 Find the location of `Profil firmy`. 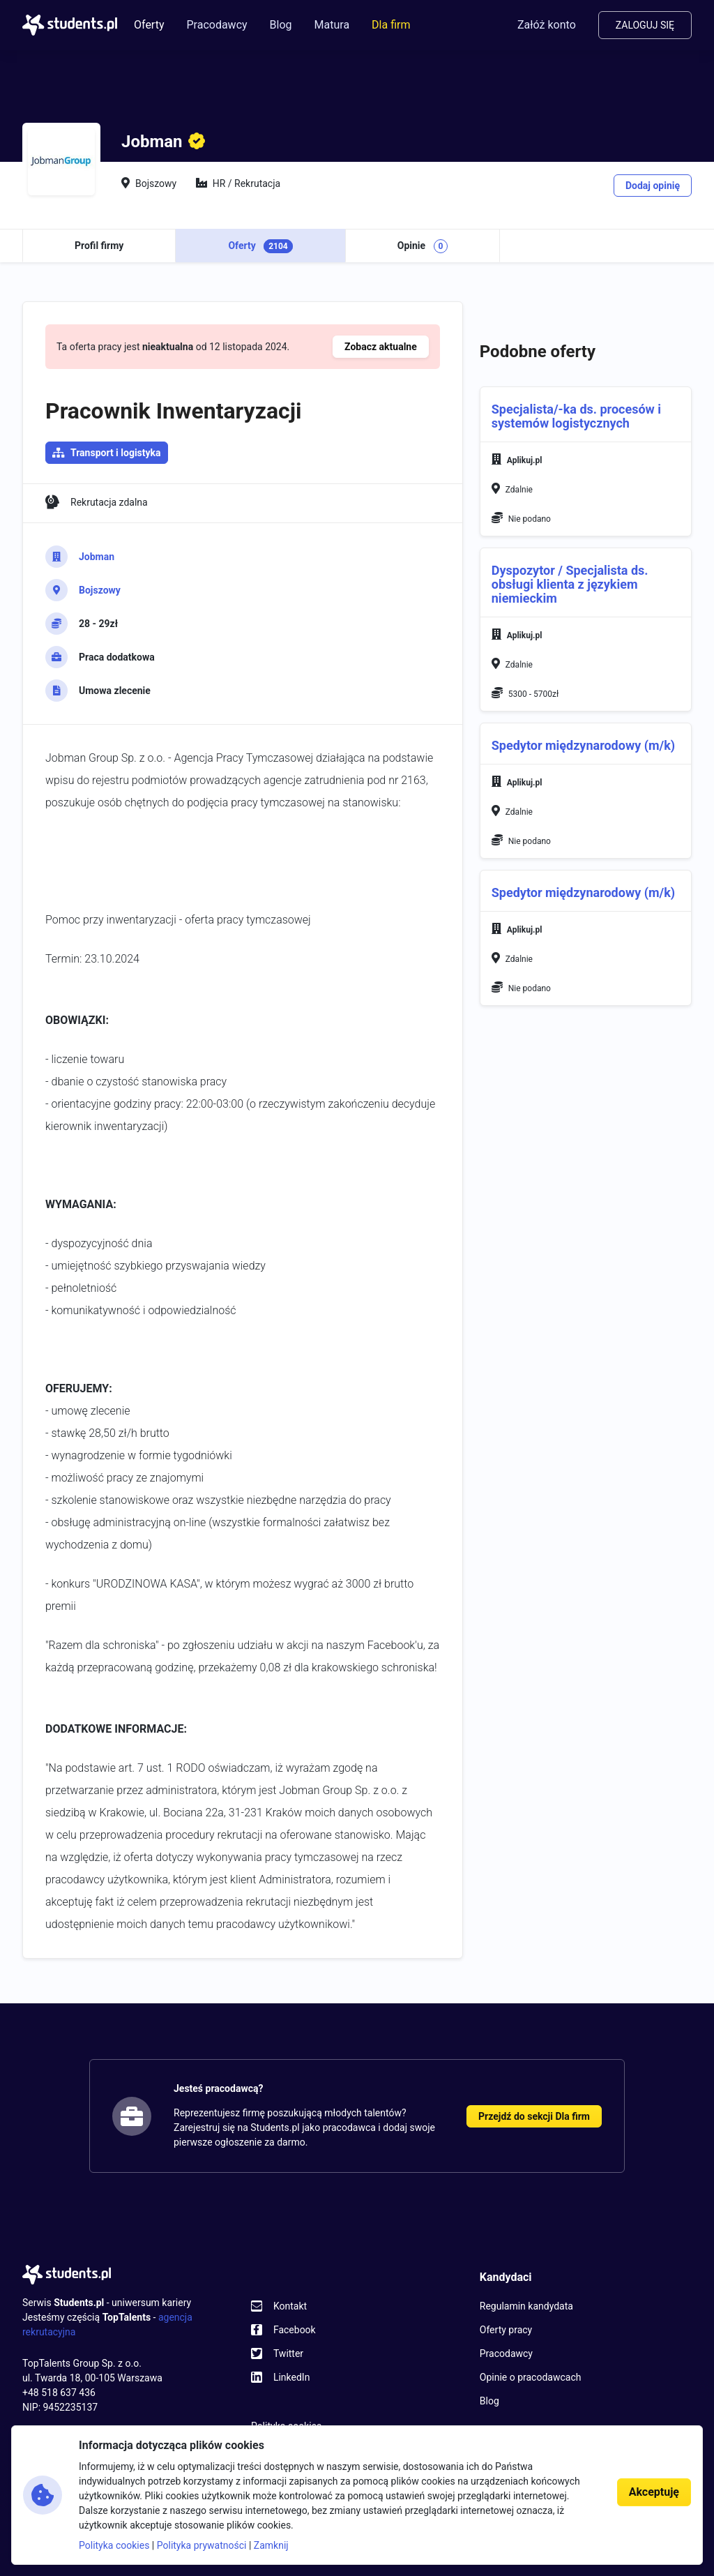

Profil firmy is located at coordinates (99, 245).